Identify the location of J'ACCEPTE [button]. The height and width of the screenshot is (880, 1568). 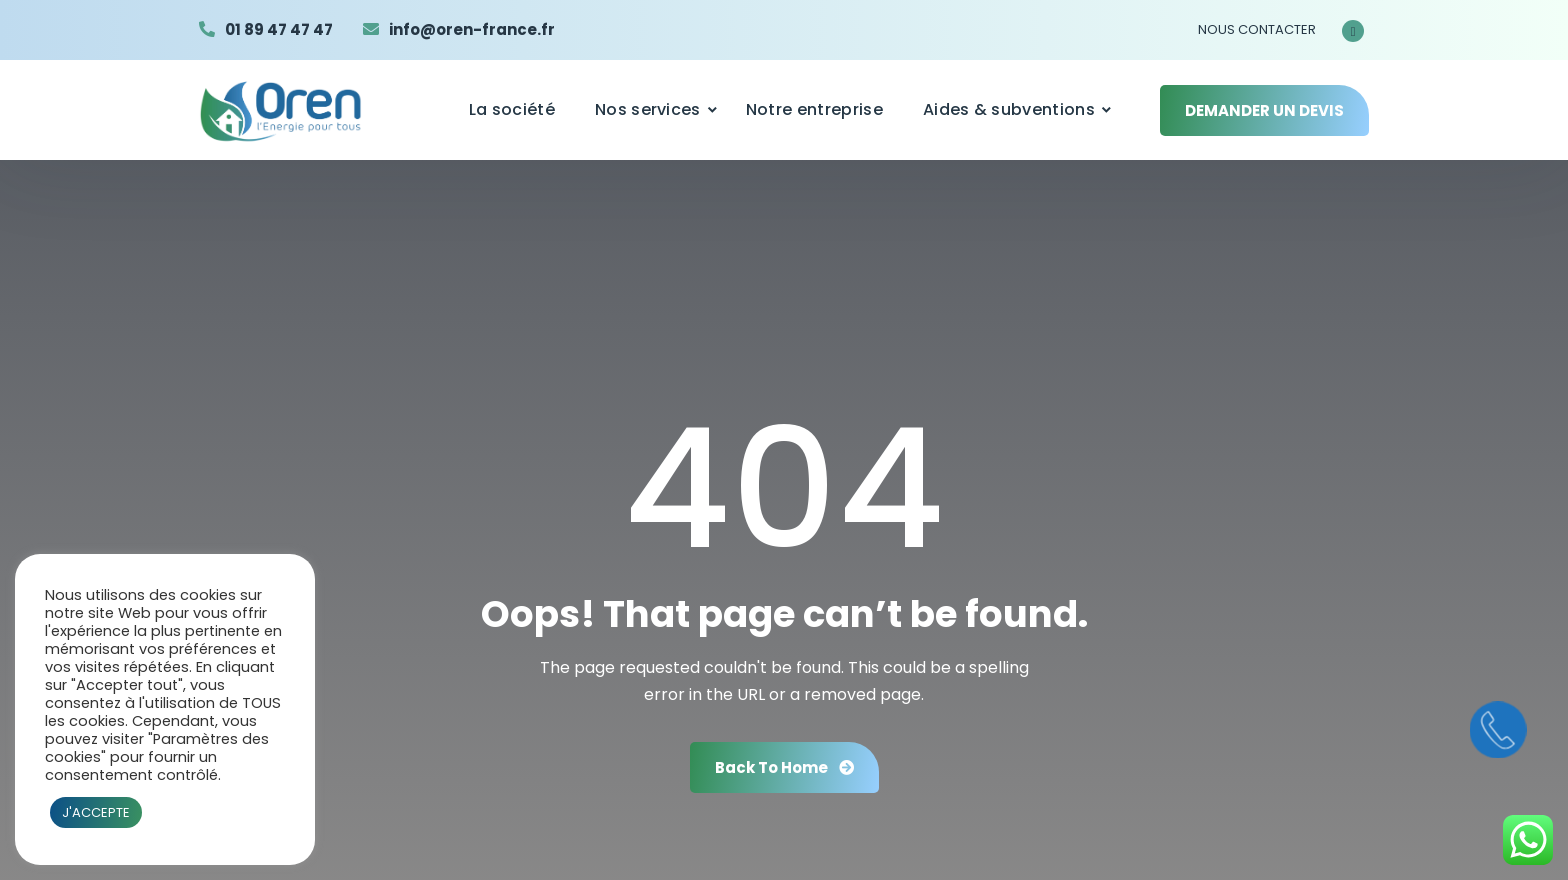
(96, 812).